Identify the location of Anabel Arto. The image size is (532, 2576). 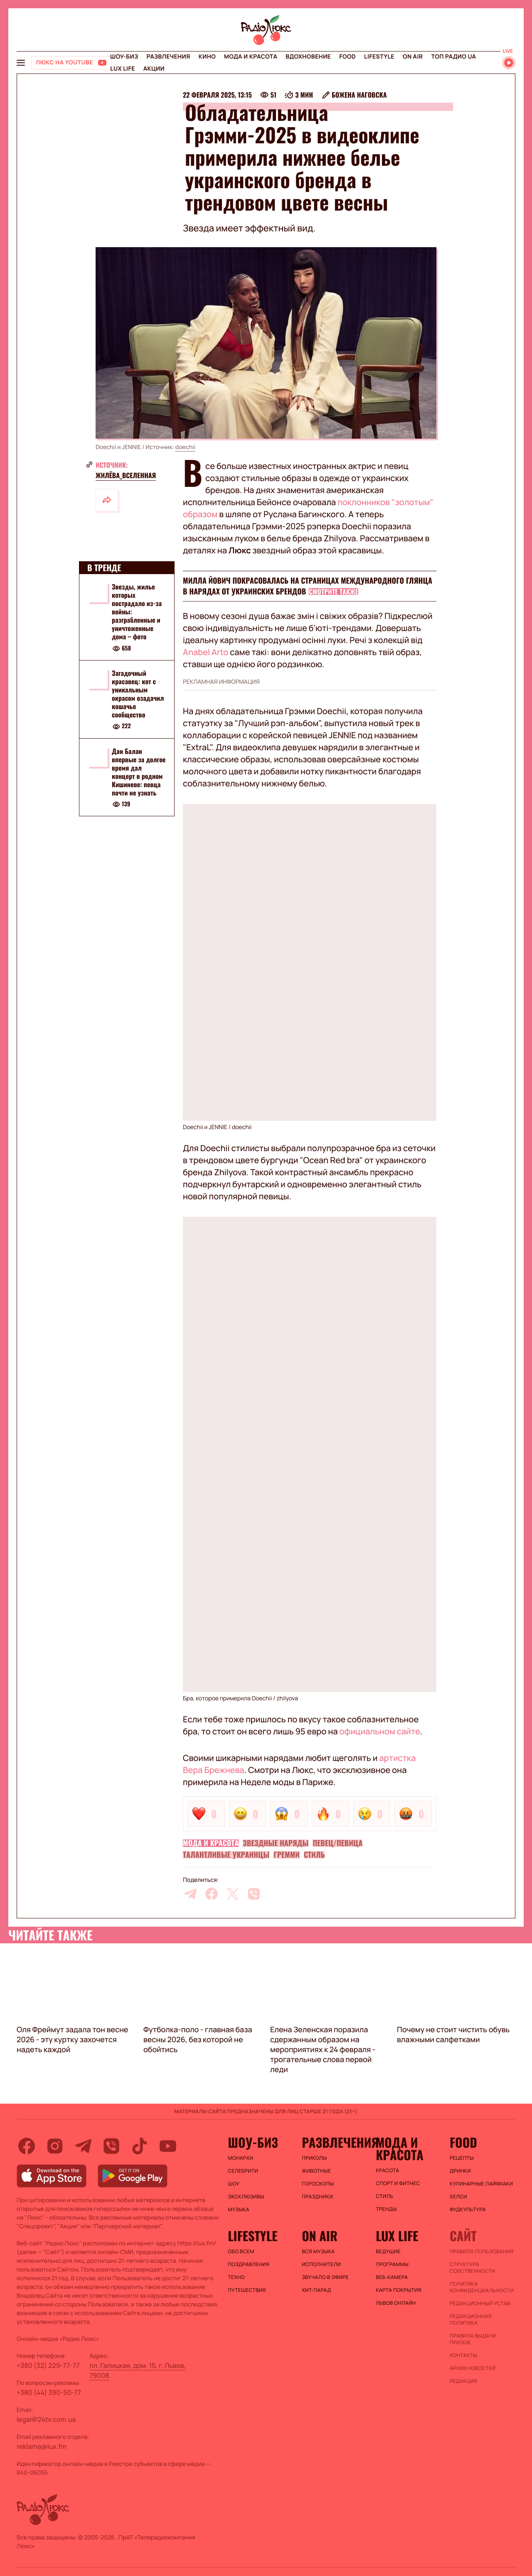
(205, 652).